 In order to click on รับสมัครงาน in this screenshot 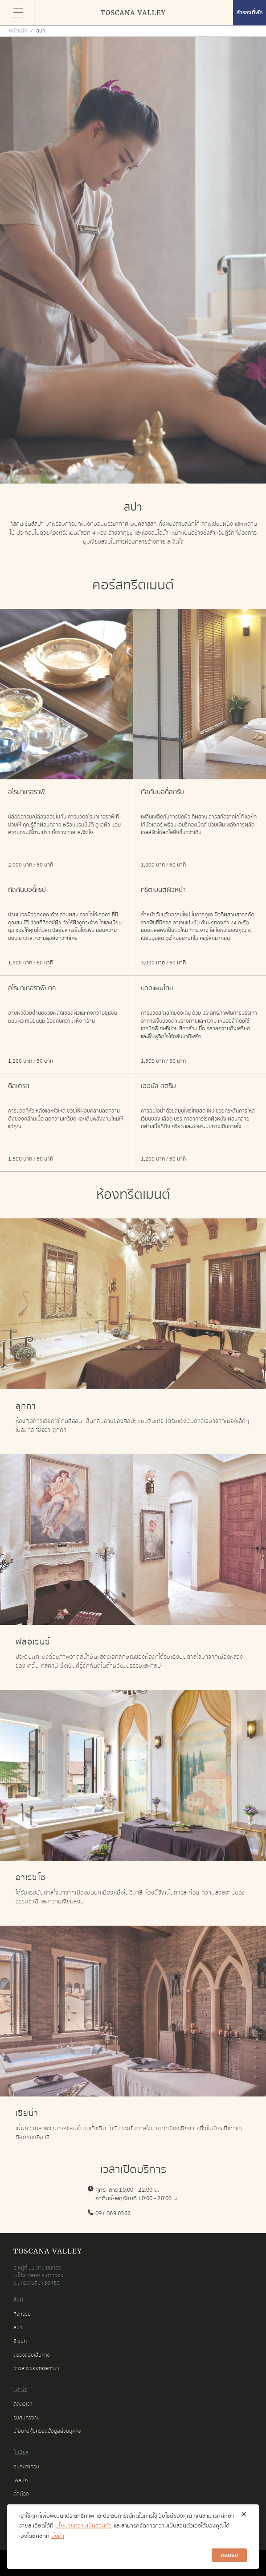, I will do `click(26, 2418)`.